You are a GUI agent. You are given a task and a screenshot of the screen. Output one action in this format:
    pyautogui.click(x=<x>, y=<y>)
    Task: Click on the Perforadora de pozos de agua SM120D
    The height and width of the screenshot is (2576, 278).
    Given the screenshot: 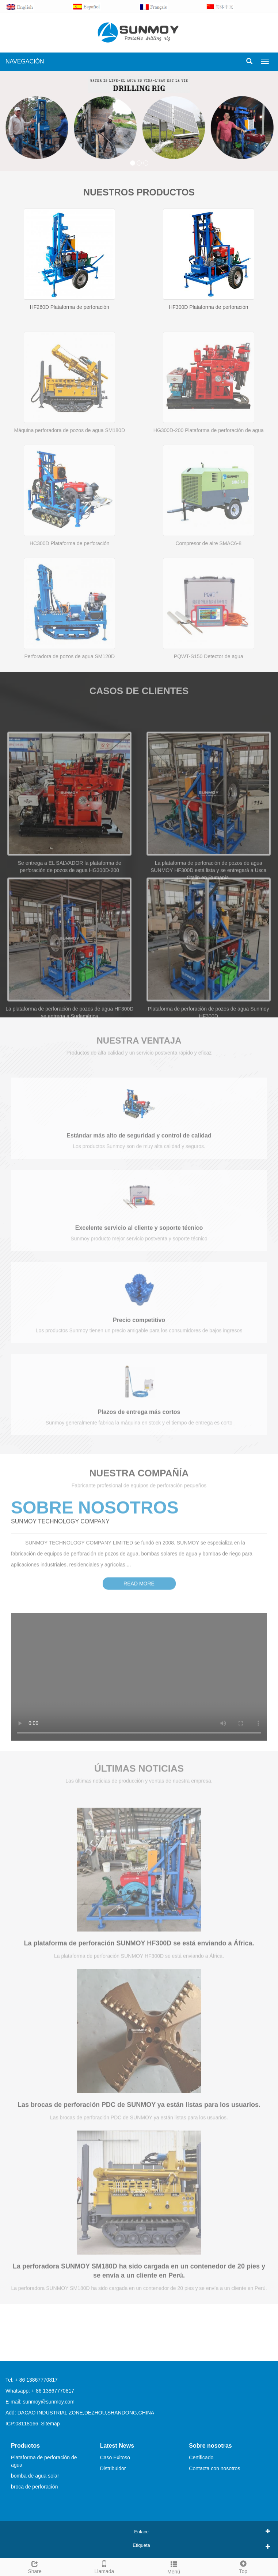 What is the action you would take?
    pyautogui.click(x=69, y=689)
    